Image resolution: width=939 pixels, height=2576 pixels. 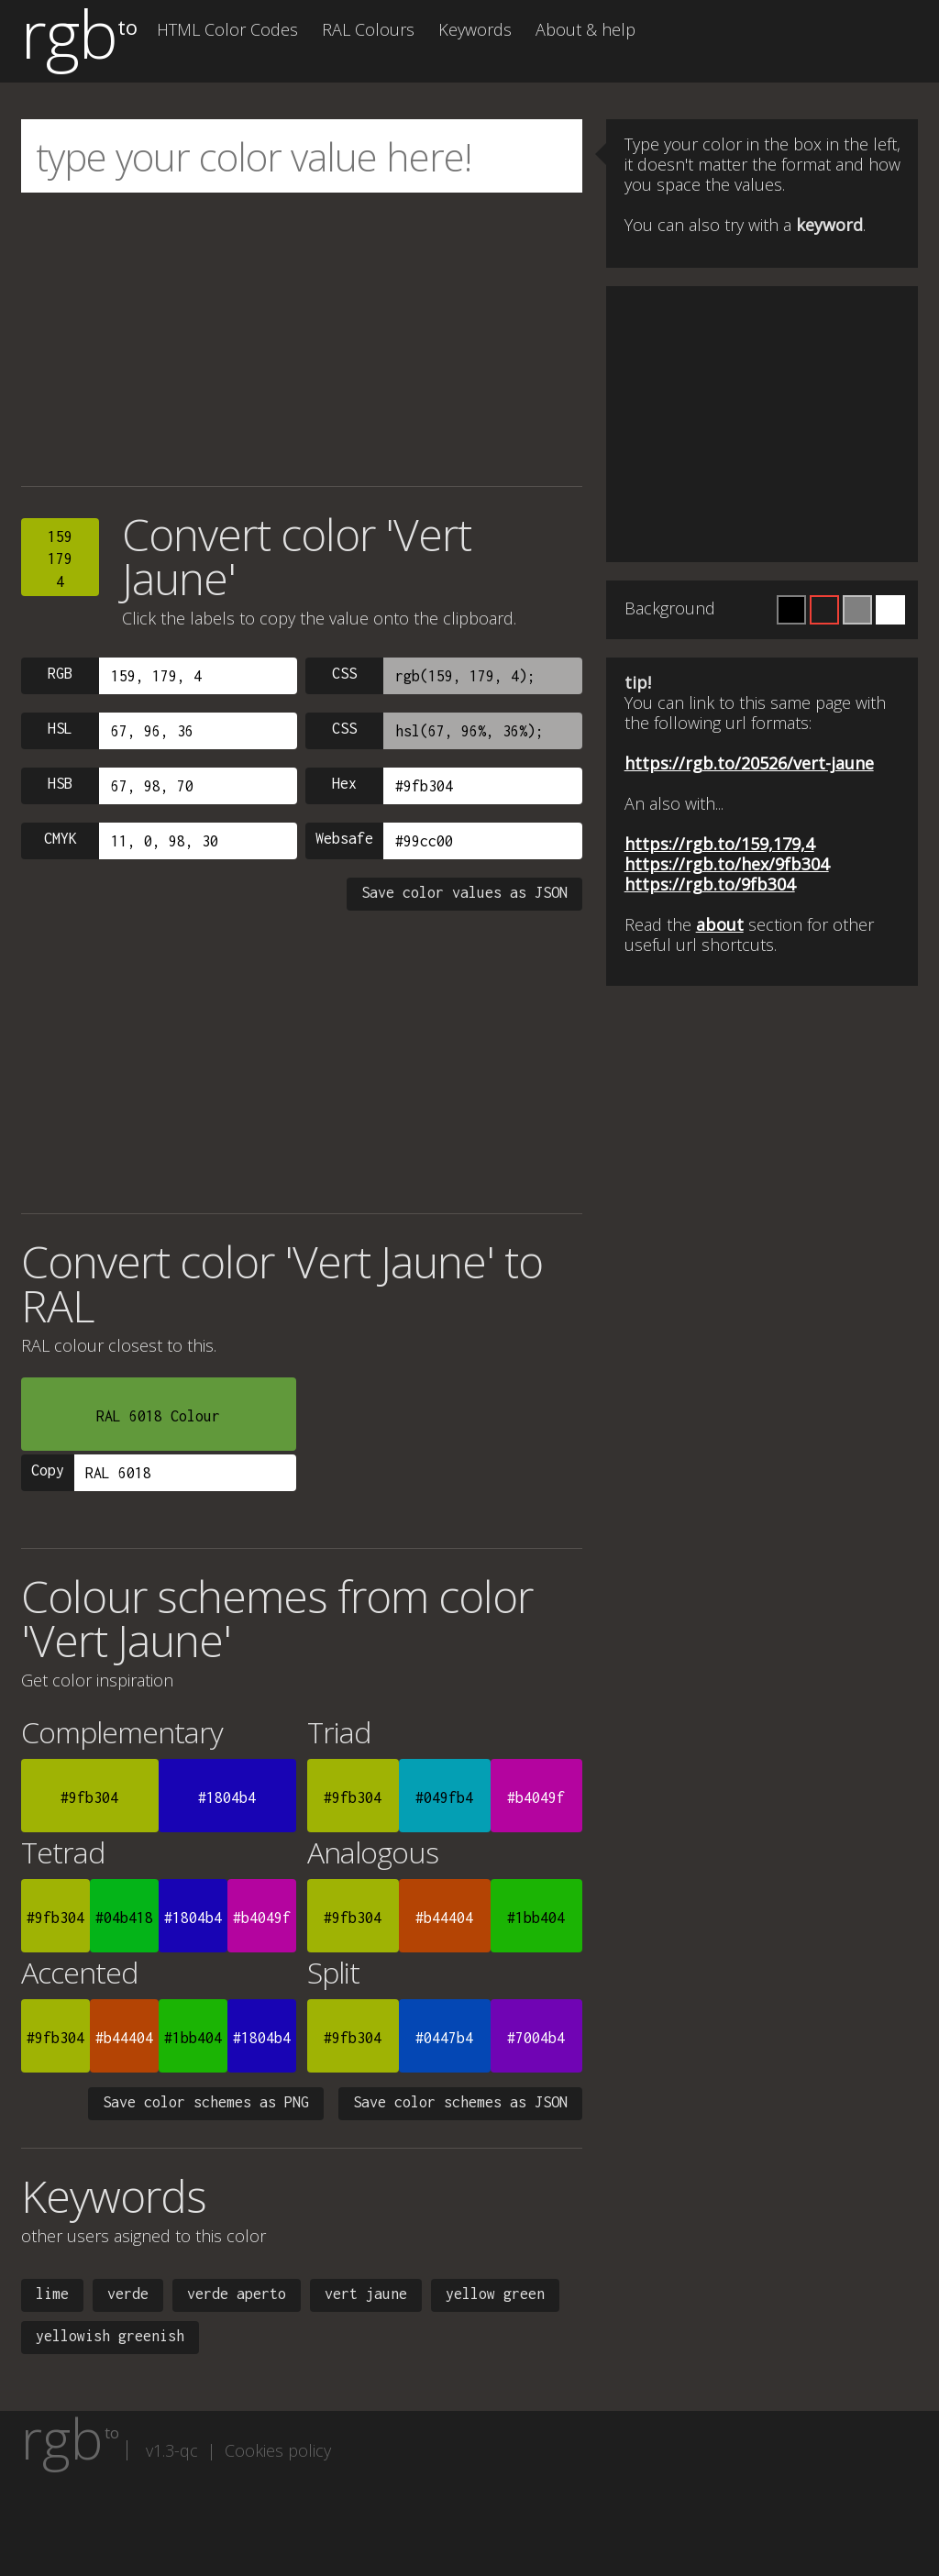 I want to click on #9fb304, so click(x=89, y=1797).